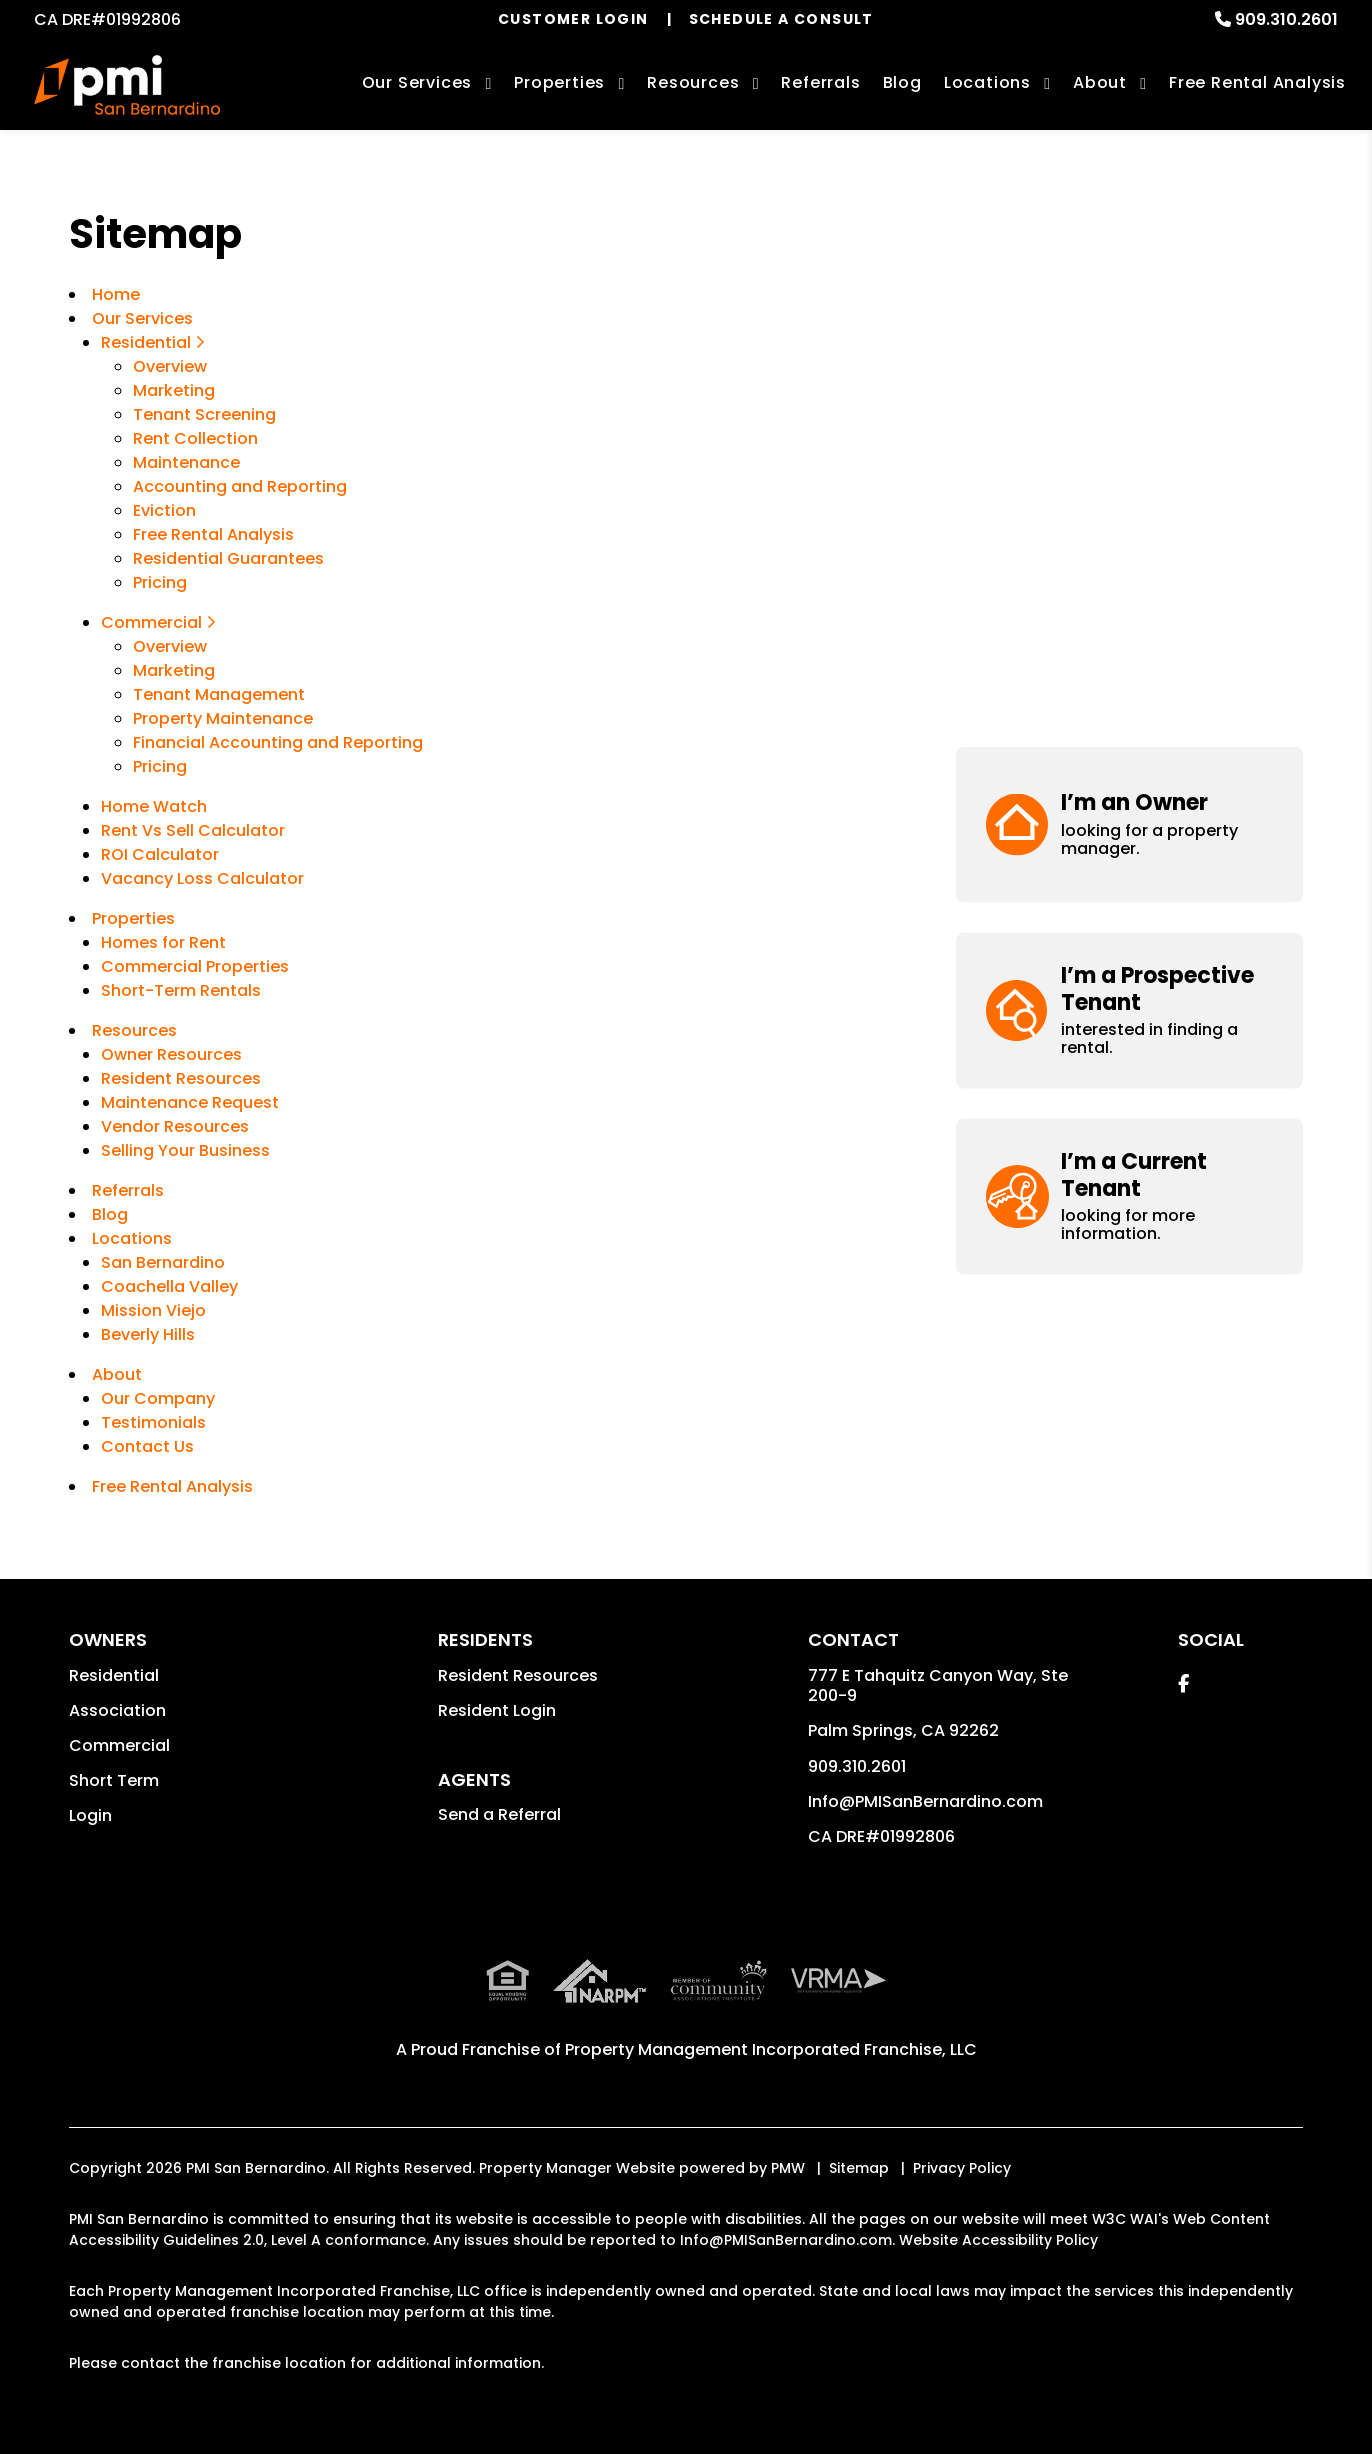  Describe the element at coordinates (190, 1102) in the screenshot. I see `Maintenance Request` at that location.